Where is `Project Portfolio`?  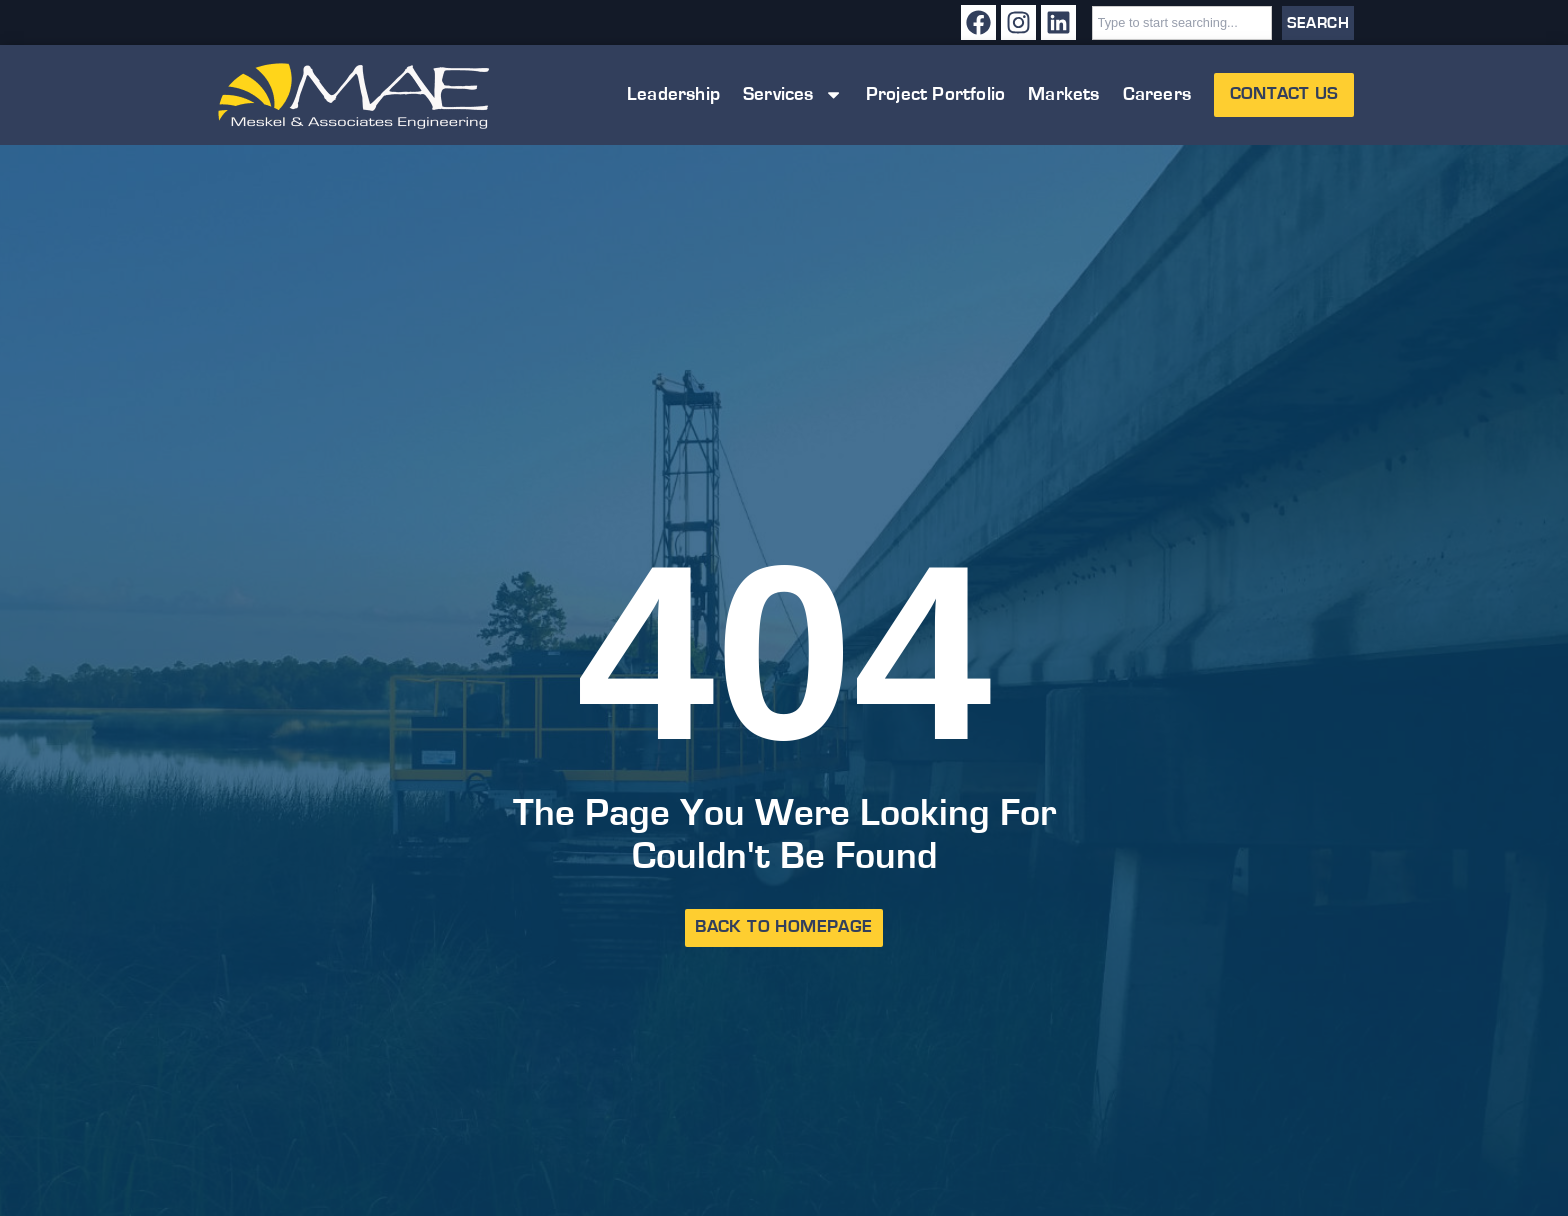
Project Portfolio is located at coordinates (935, 94).